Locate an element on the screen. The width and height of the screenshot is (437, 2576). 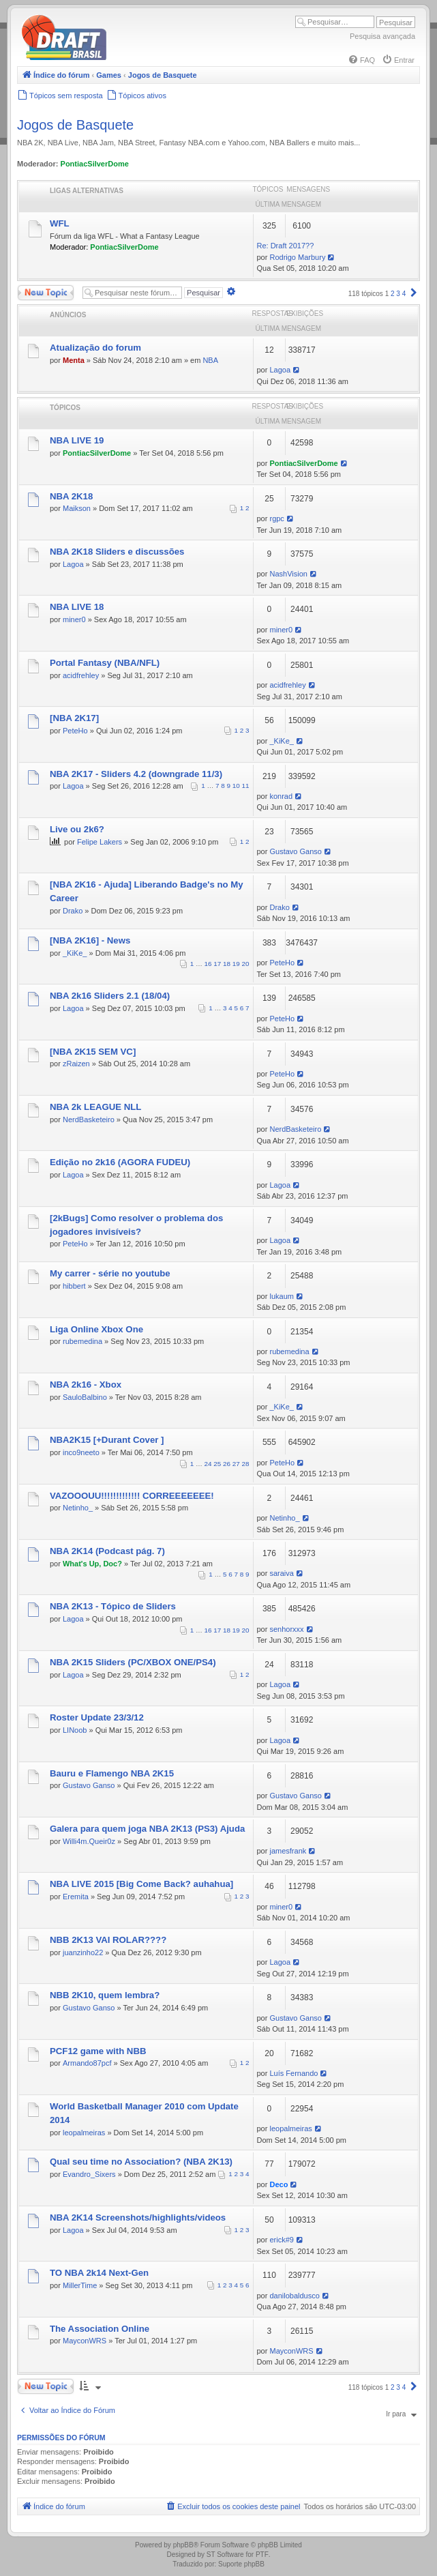
Maikson is located at coordinates (77, 508).